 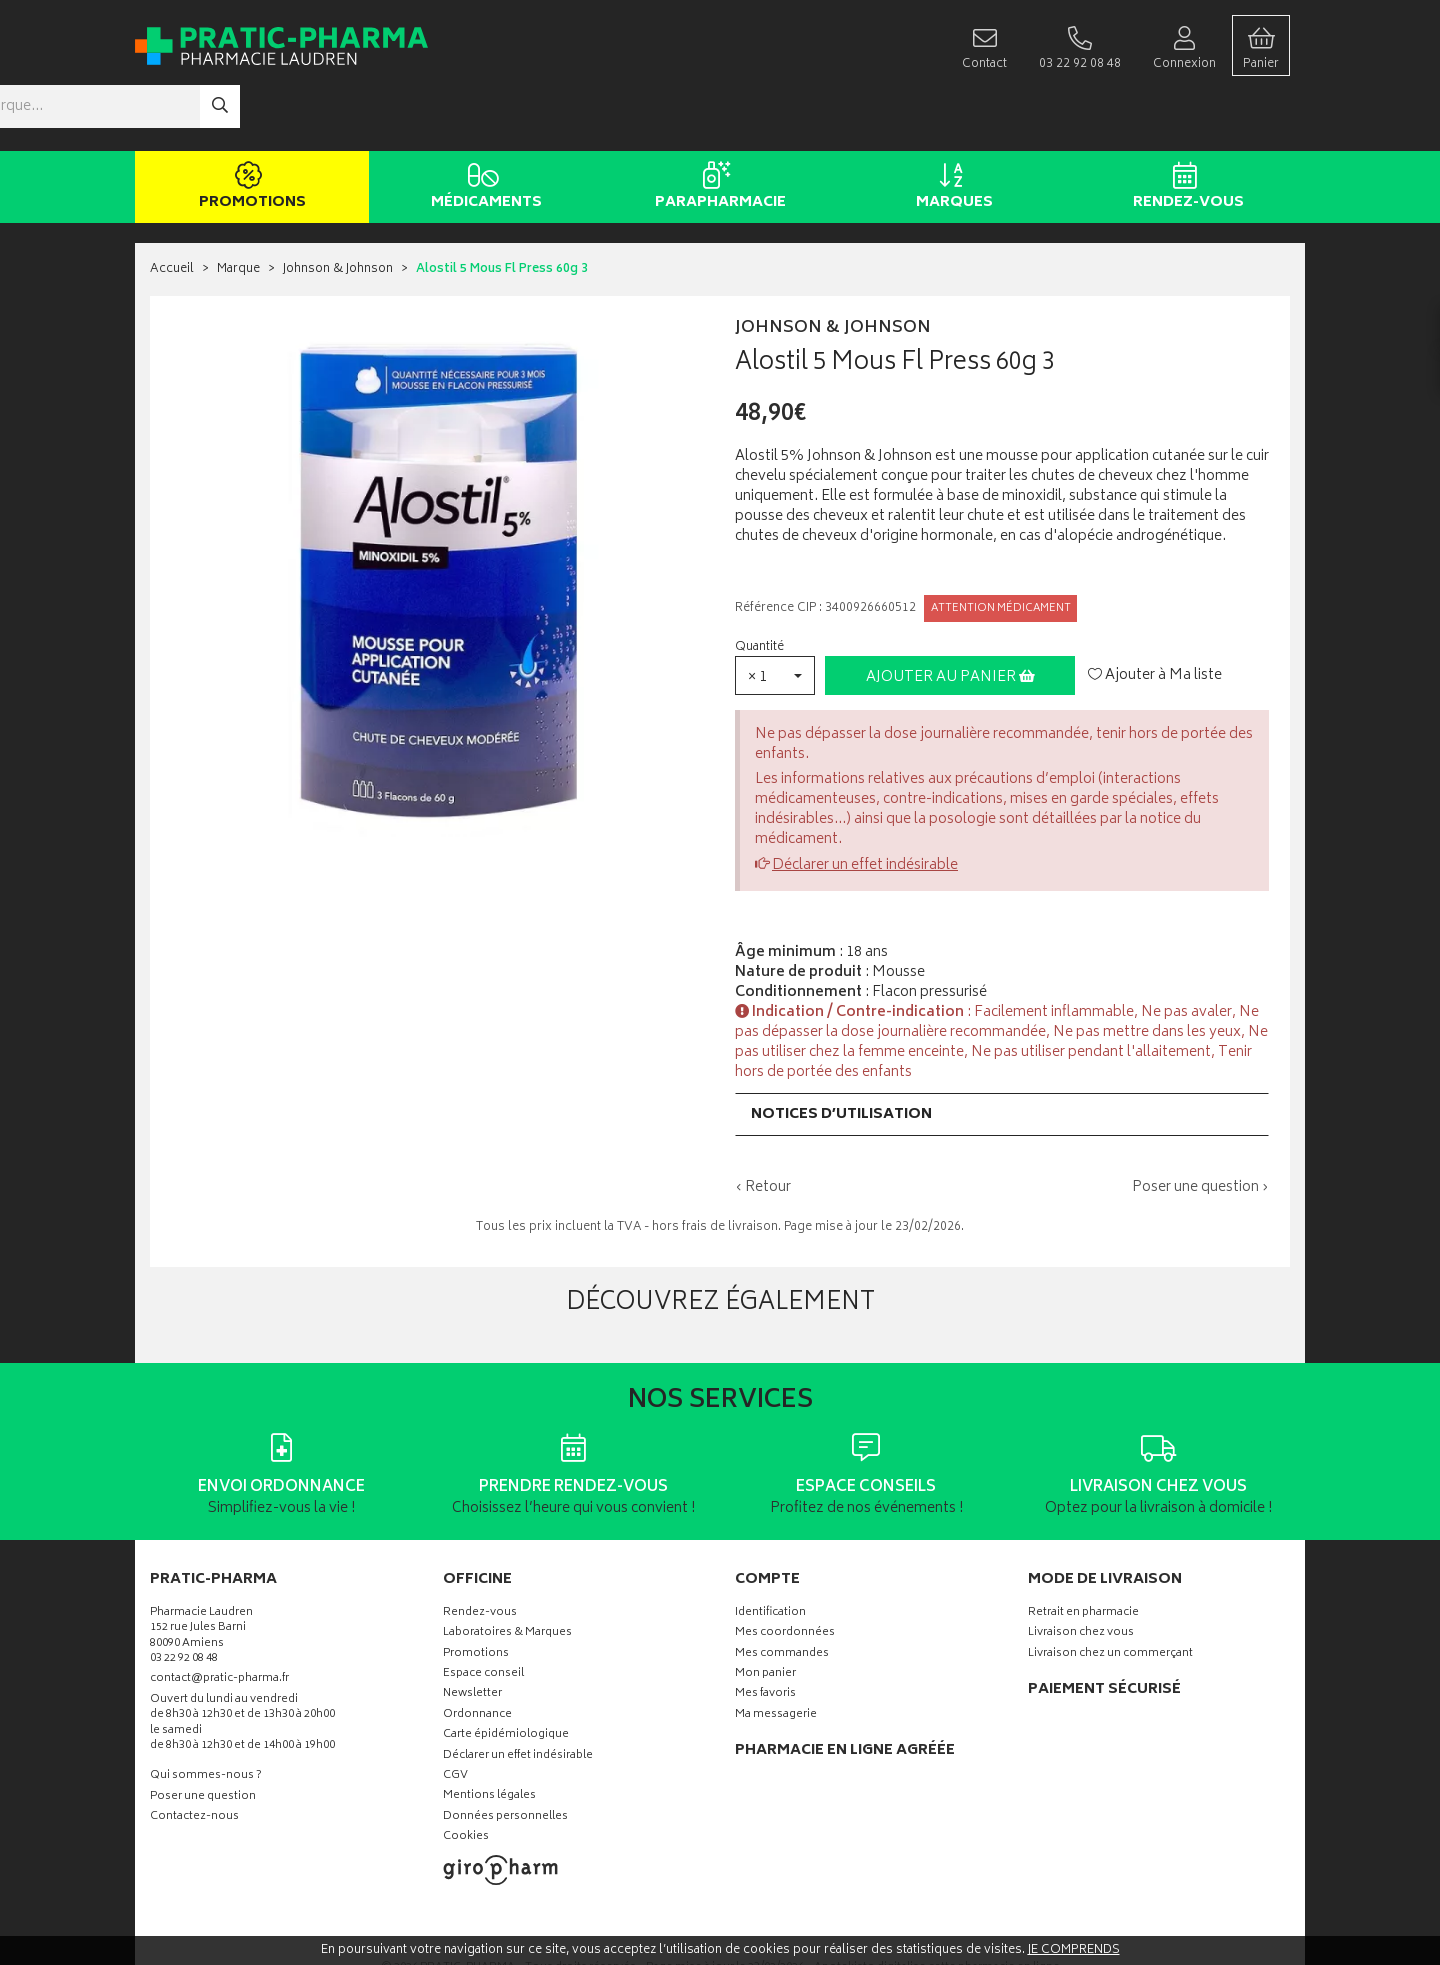 What do you see at coordinates (472, 1634) in the screenshot?
I see `Newsletter` at bounding box center [472, 1634].